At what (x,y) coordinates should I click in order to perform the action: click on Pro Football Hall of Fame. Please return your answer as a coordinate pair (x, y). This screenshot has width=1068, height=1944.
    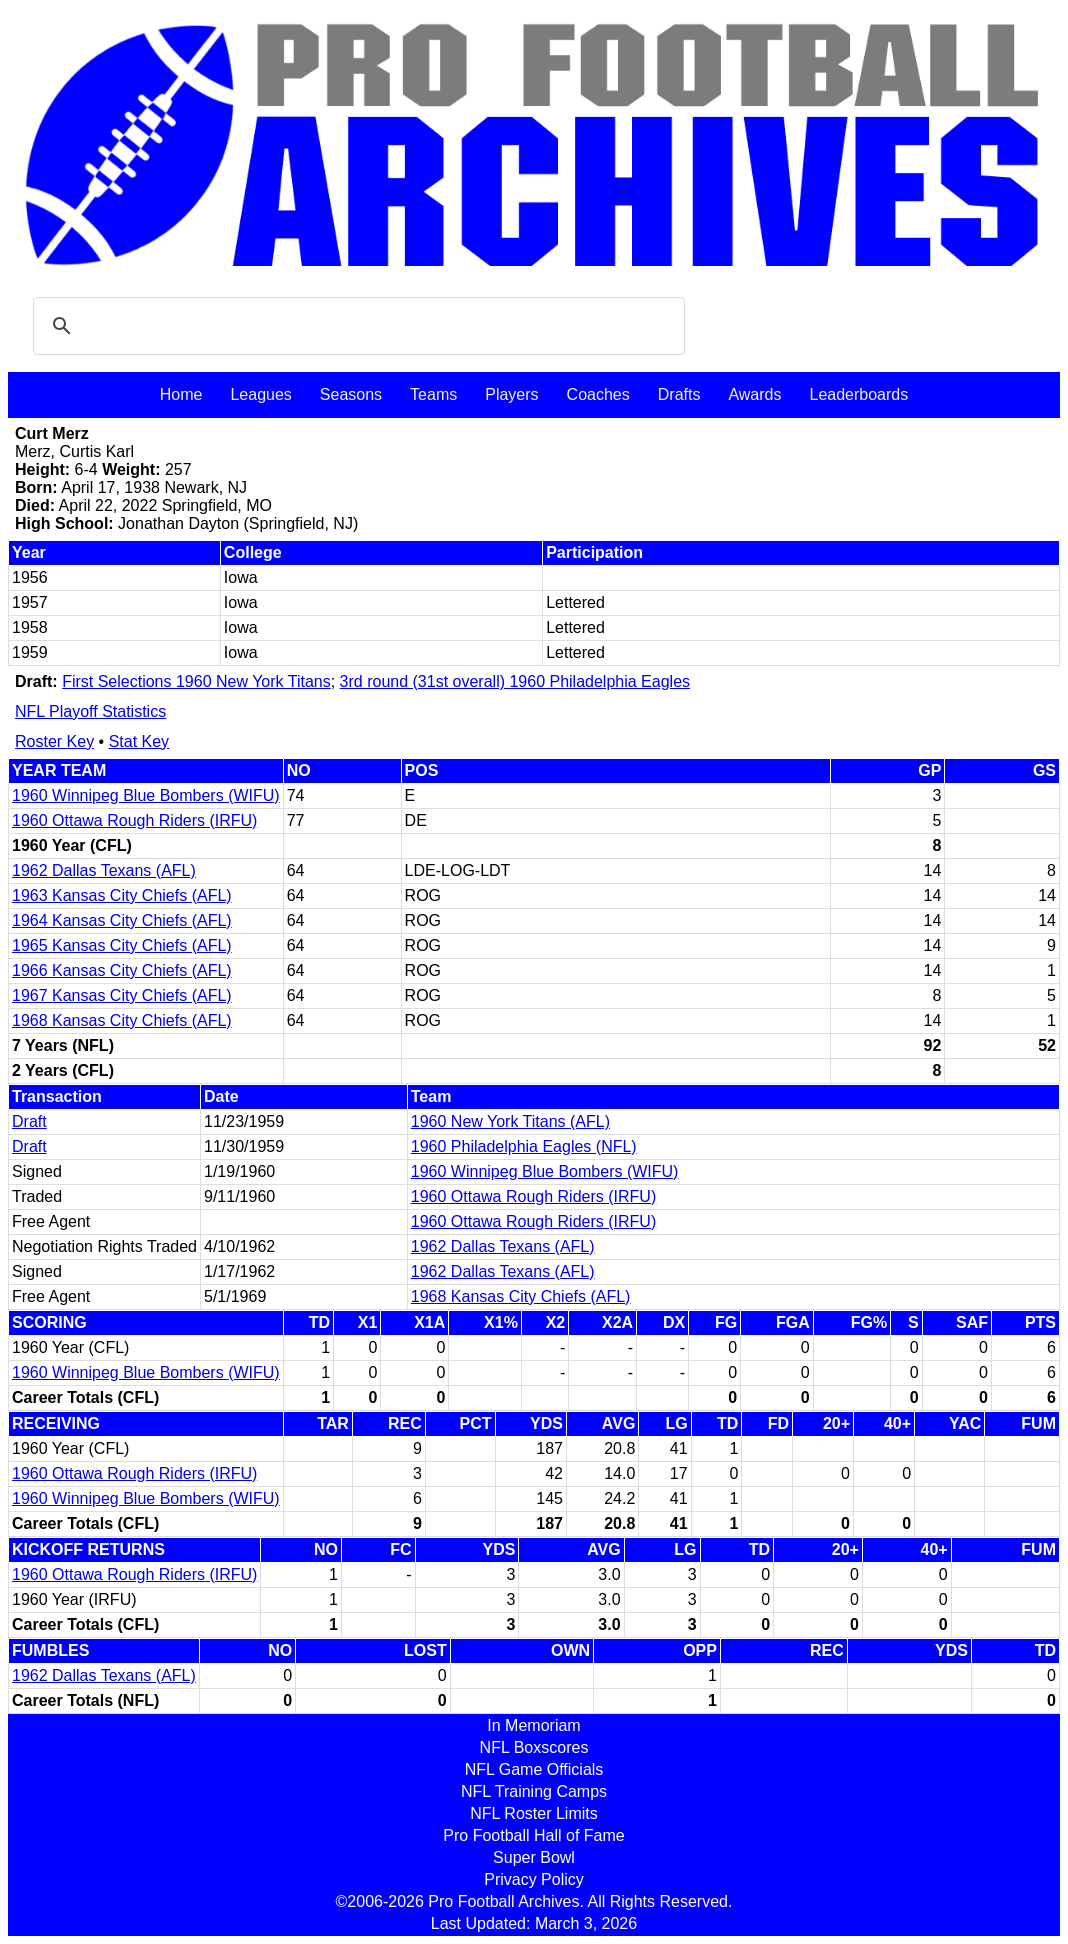
    Looking at the image, I should click on (533, 1835).